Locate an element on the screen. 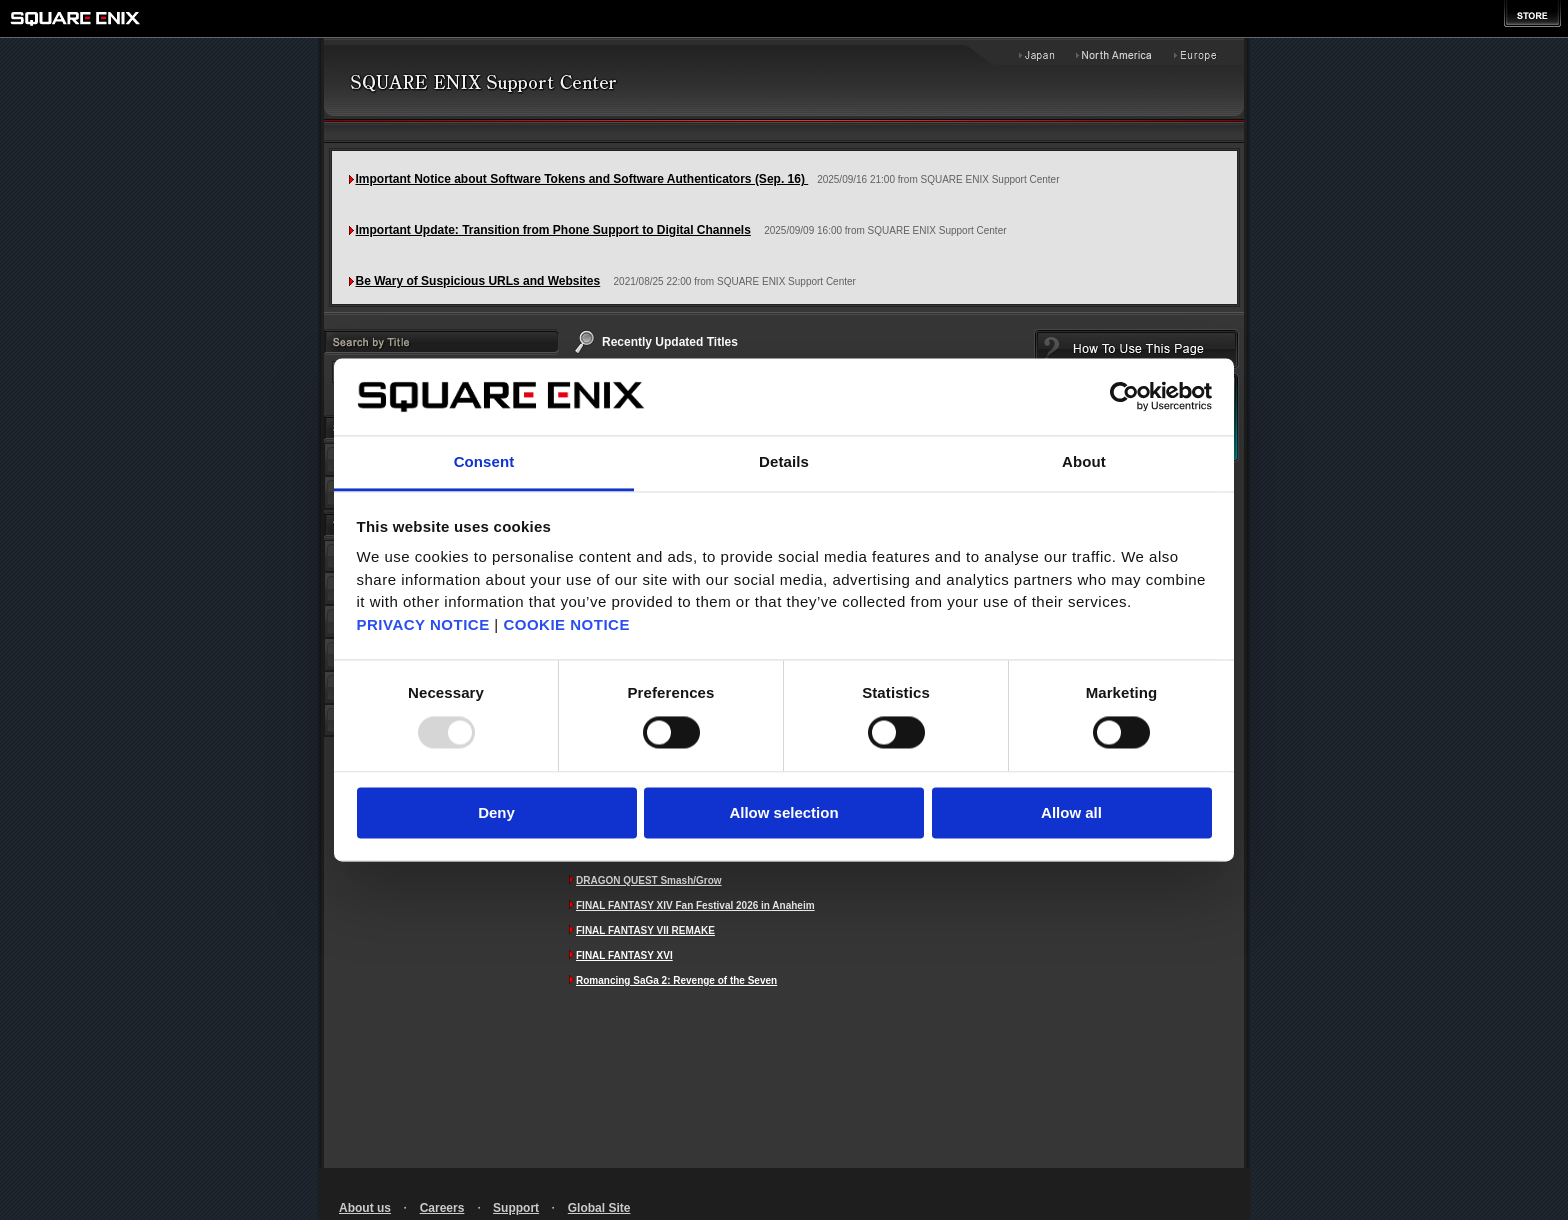 This screenshot has height=1220, width=1568. Support is located at coordinates (516, 1208).